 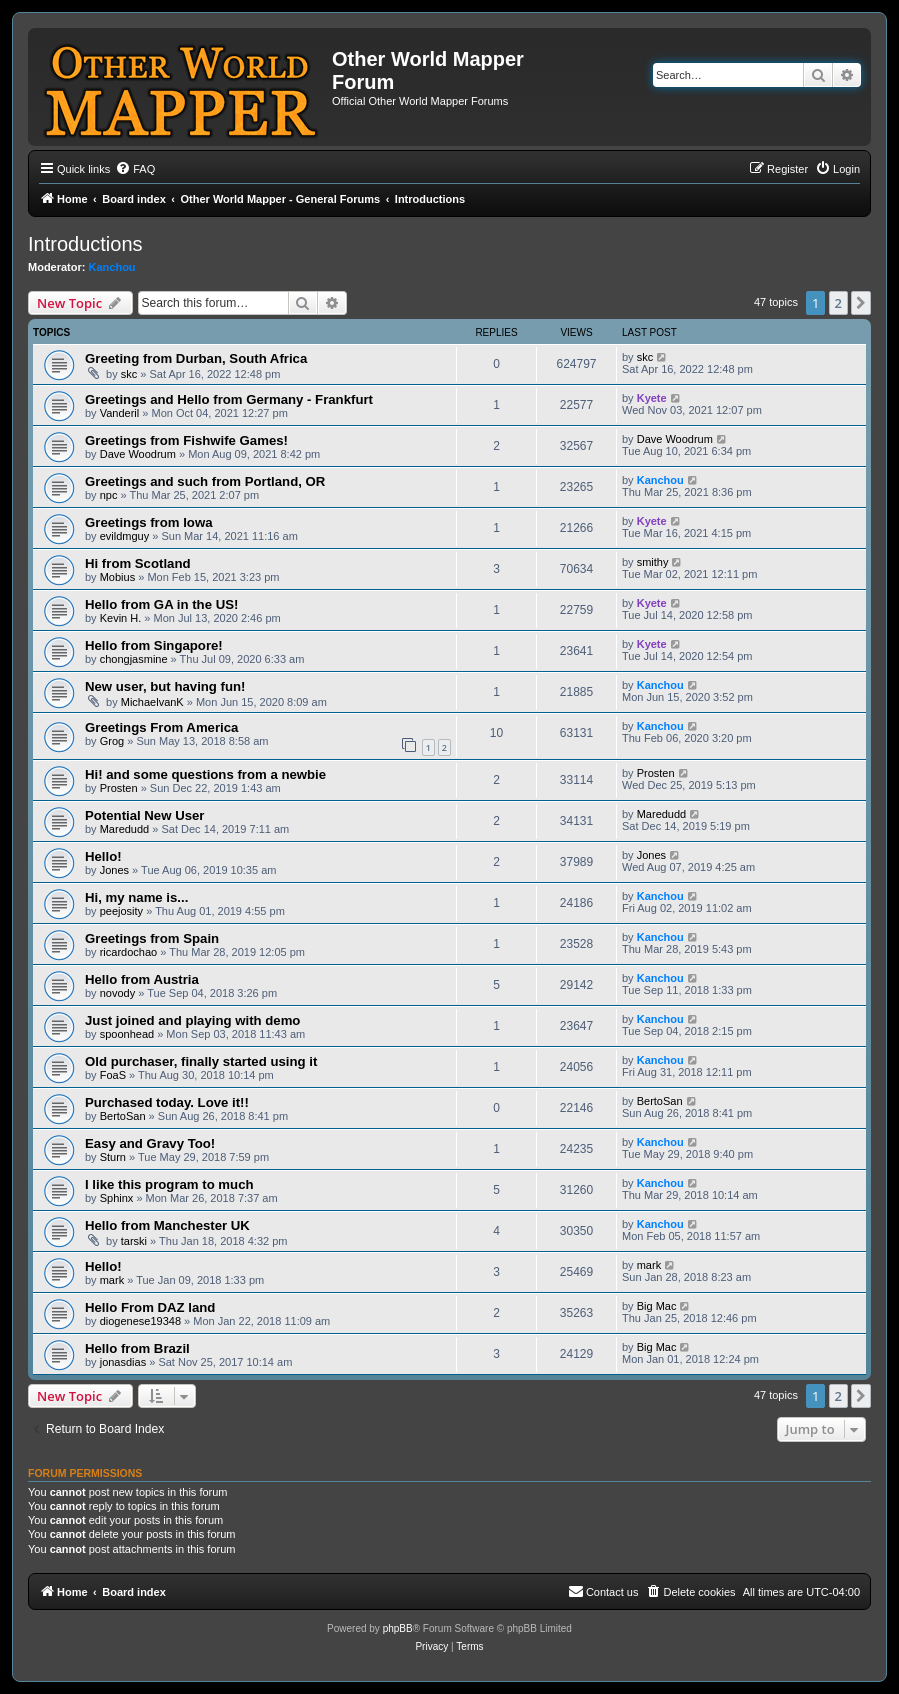 I want to click on smithy, so click(x=653, y=562).